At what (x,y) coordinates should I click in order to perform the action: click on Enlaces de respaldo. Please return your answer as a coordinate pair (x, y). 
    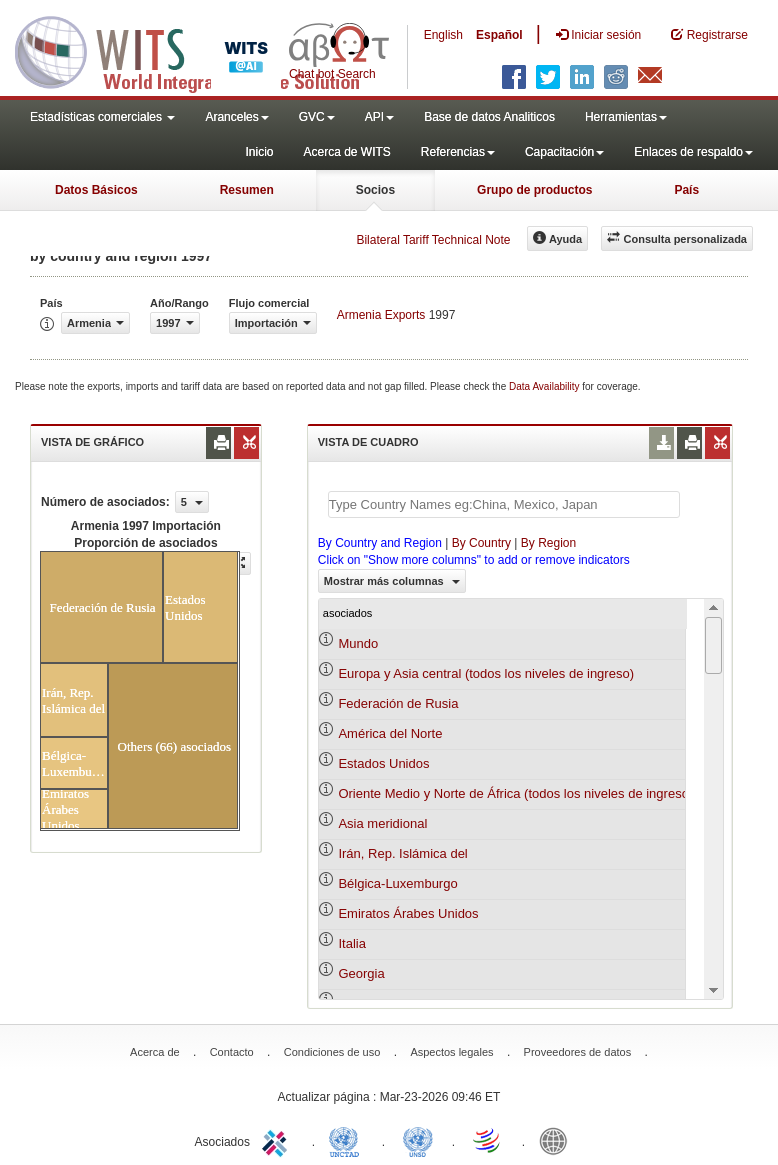
    Looking at the image, I should click on (693, 152).